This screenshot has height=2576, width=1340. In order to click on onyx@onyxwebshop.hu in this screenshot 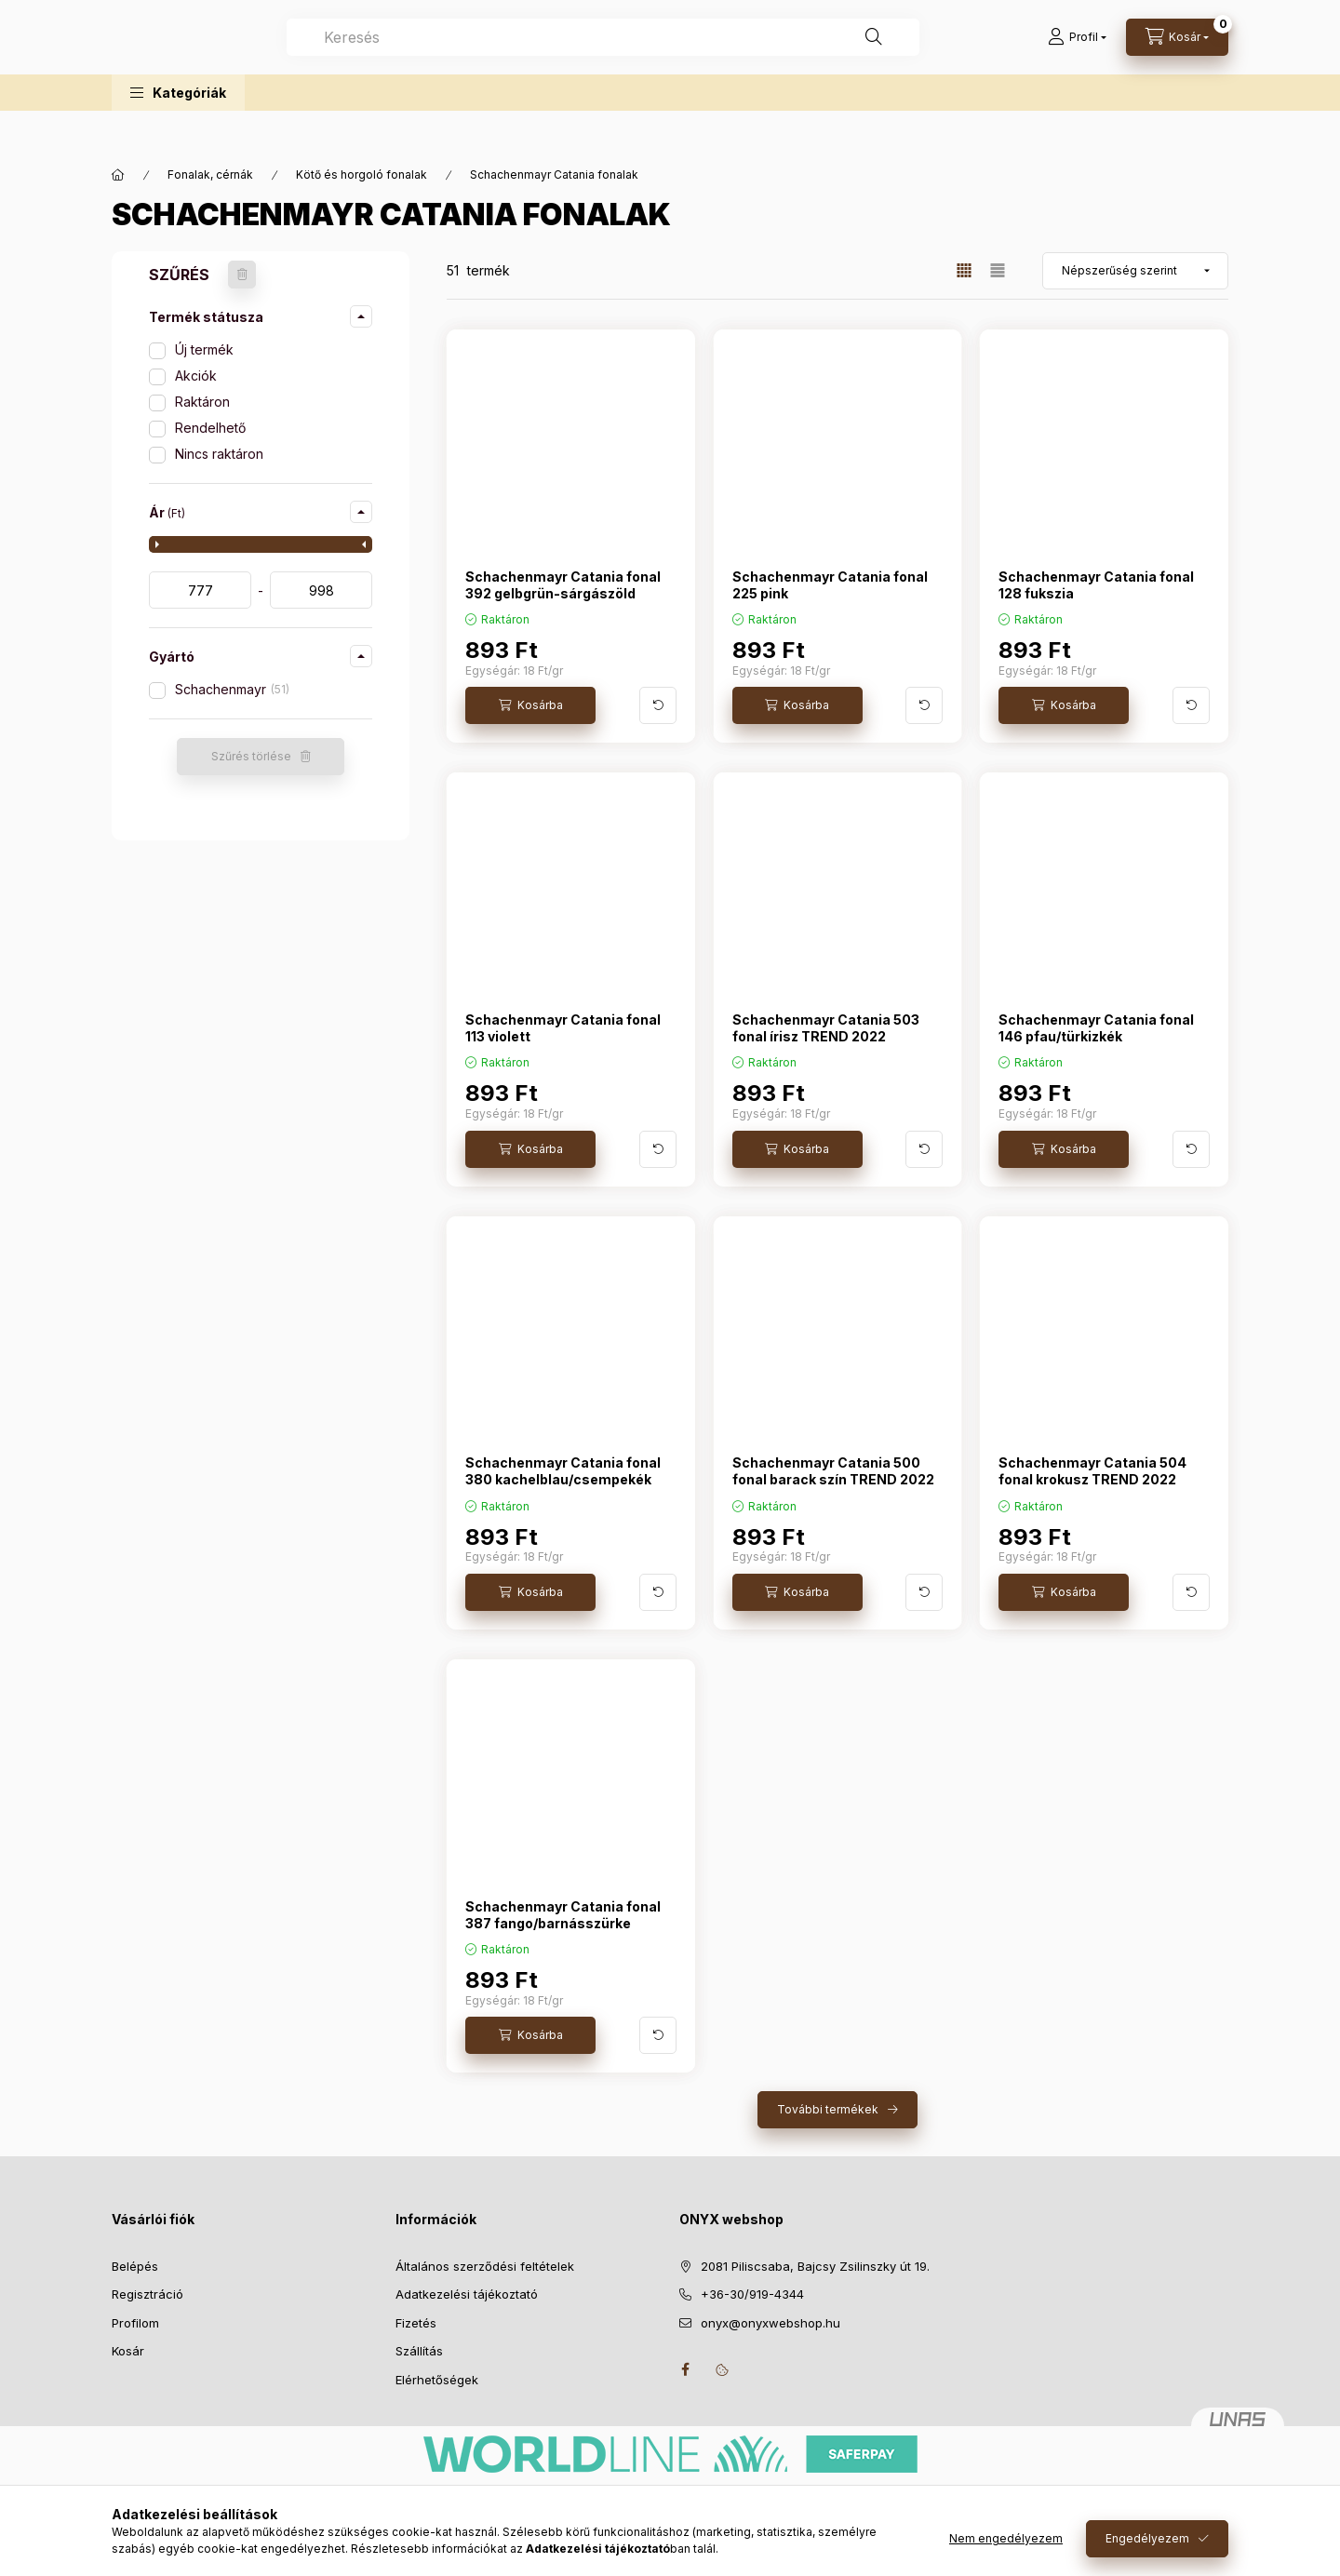, I will do `click(770, 2322)`.